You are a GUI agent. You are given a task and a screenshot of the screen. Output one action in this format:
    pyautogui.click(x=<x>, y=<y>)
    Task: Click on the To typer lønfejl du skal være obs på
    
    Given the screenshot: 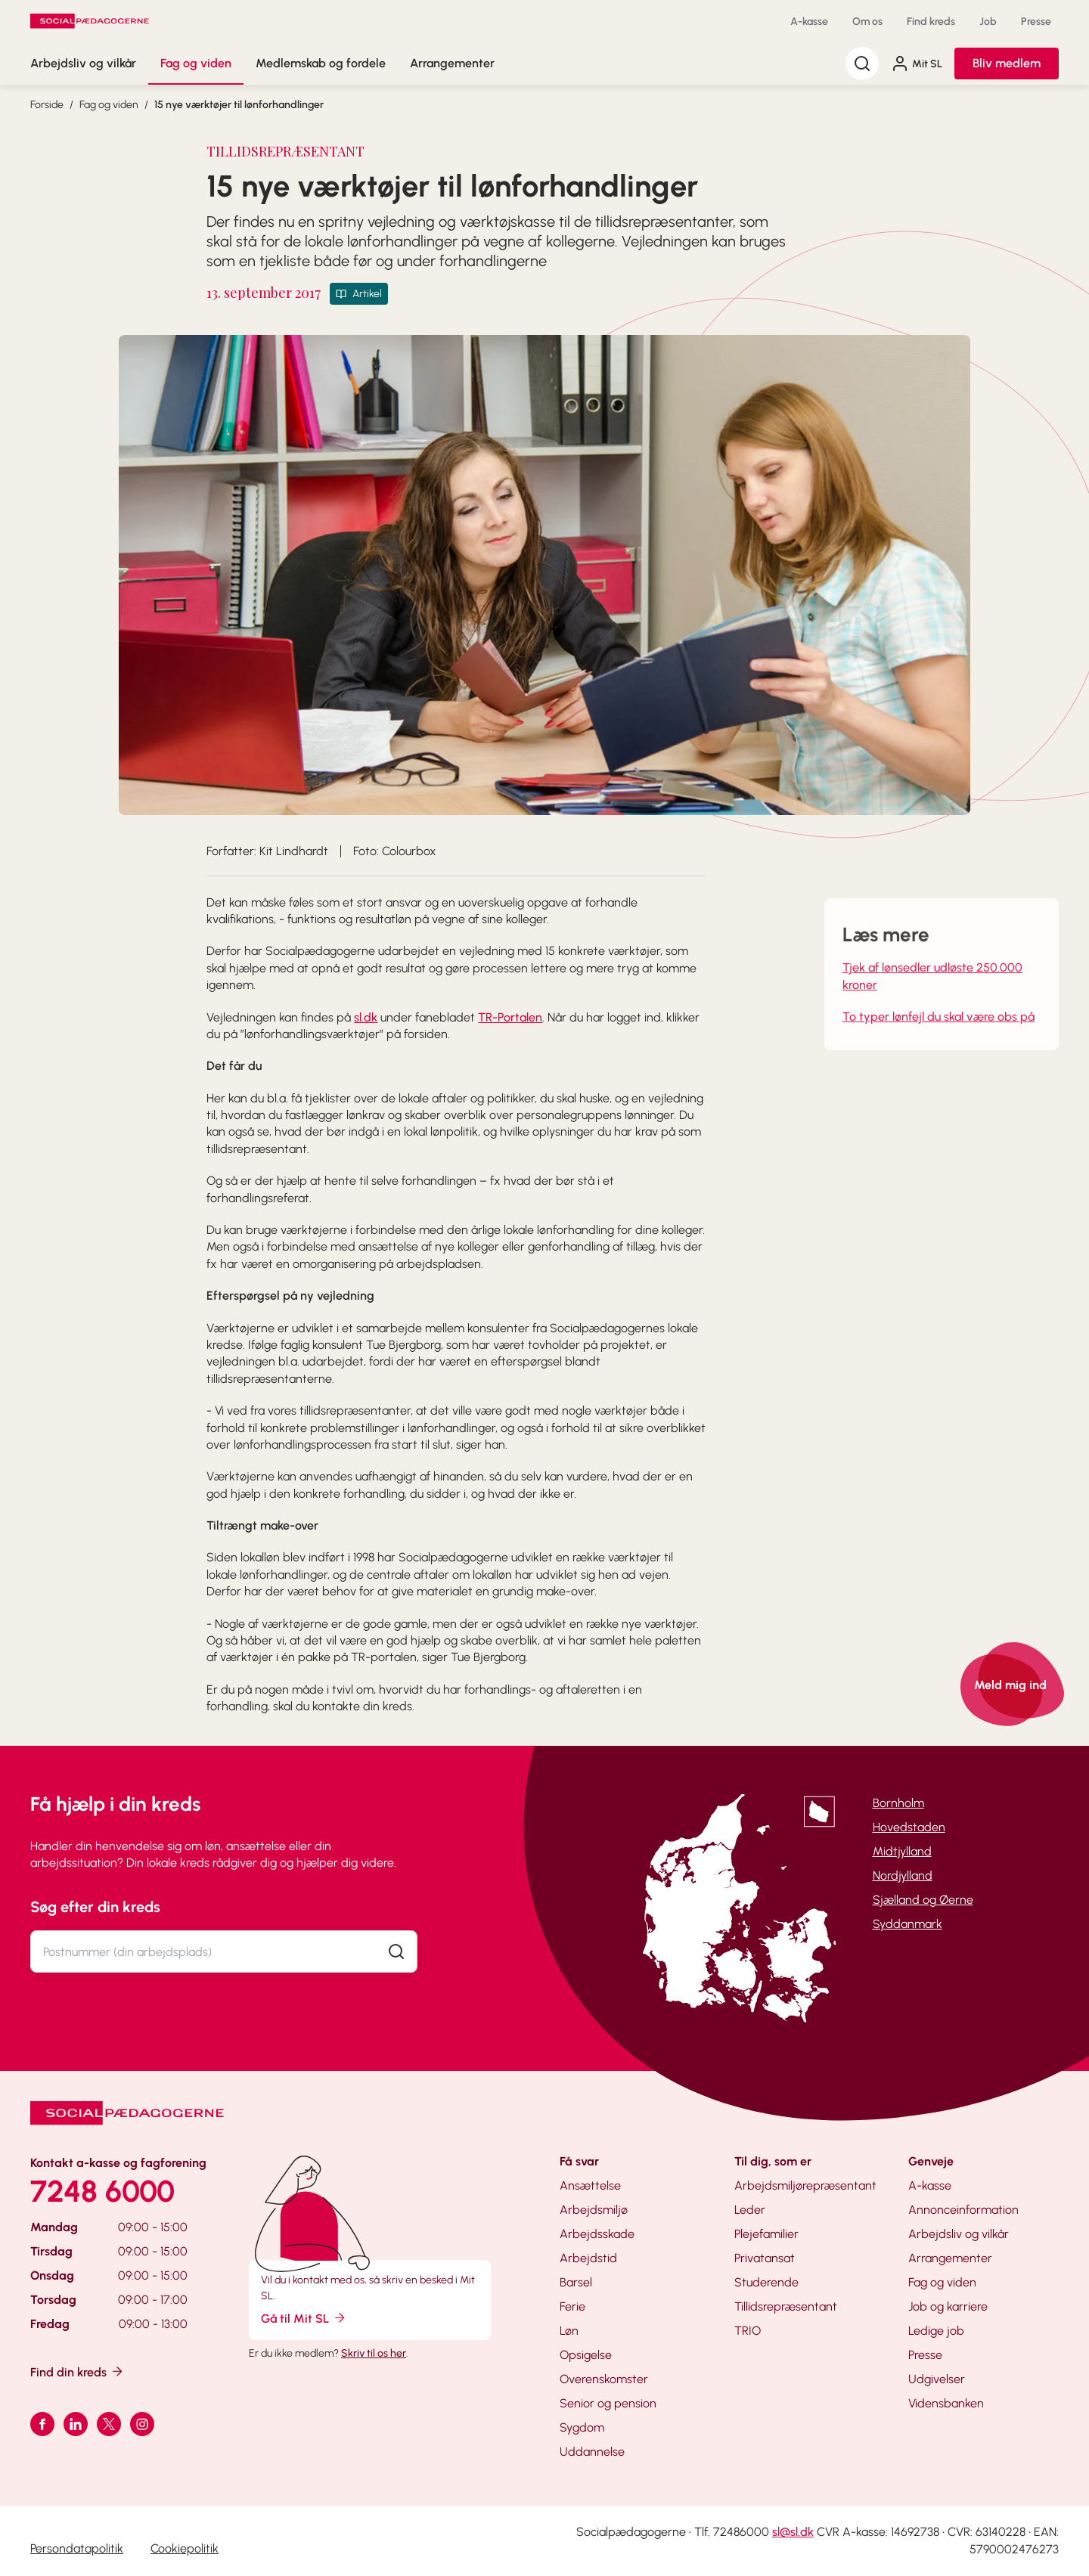 What is the action you would take?
    pyautogui.click(x=938, y=1035)
    